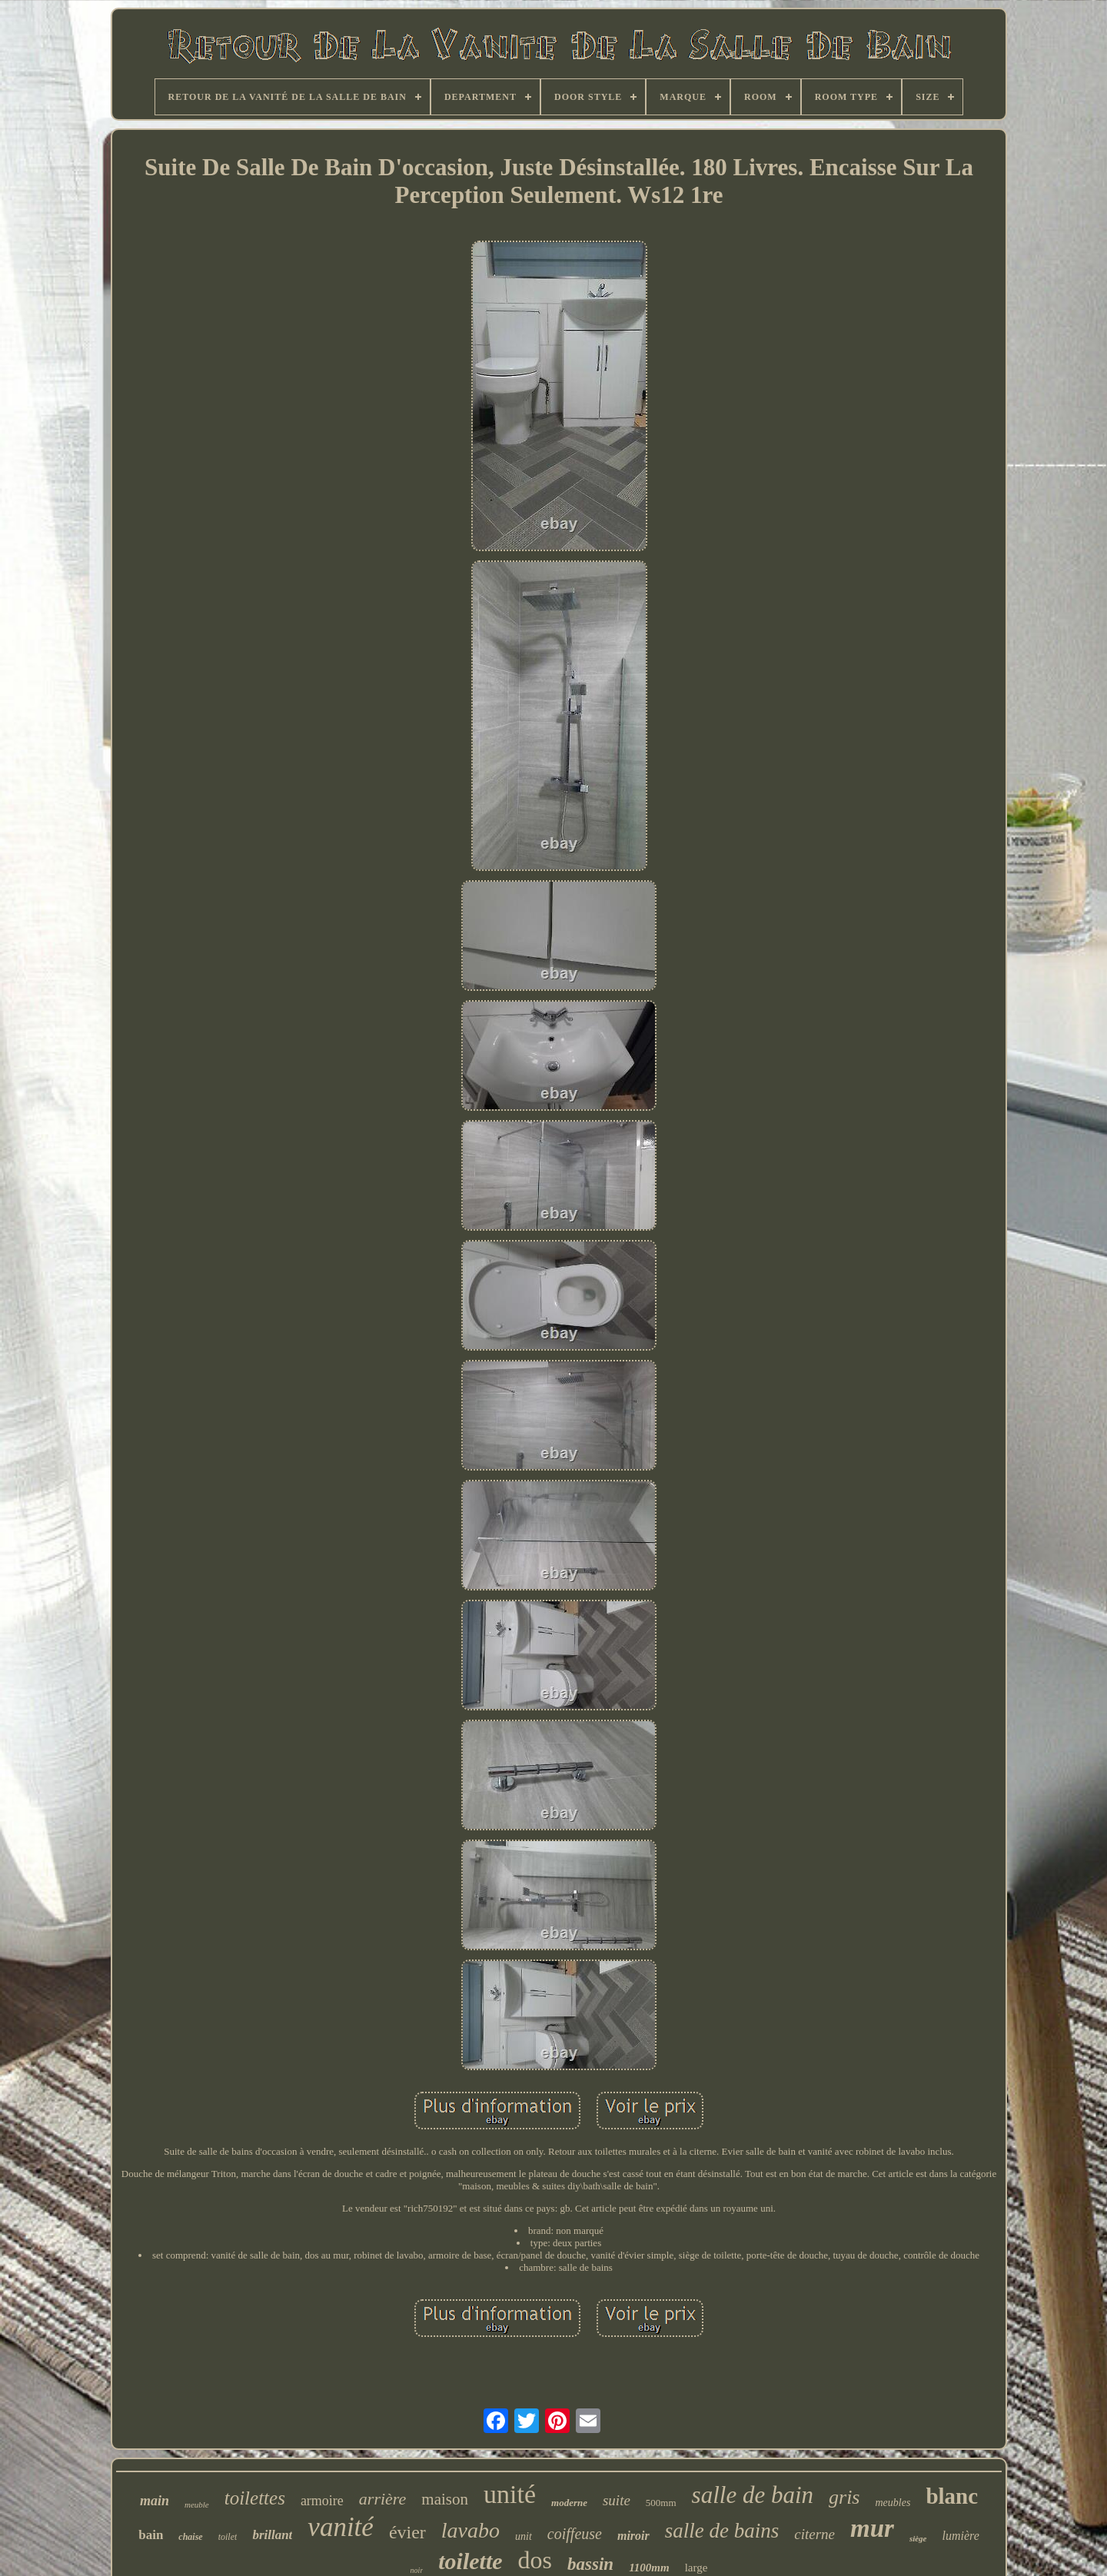 The width and height of the screenshot is (1107, 2576). I want to click on chaise, so click(190, 2536).